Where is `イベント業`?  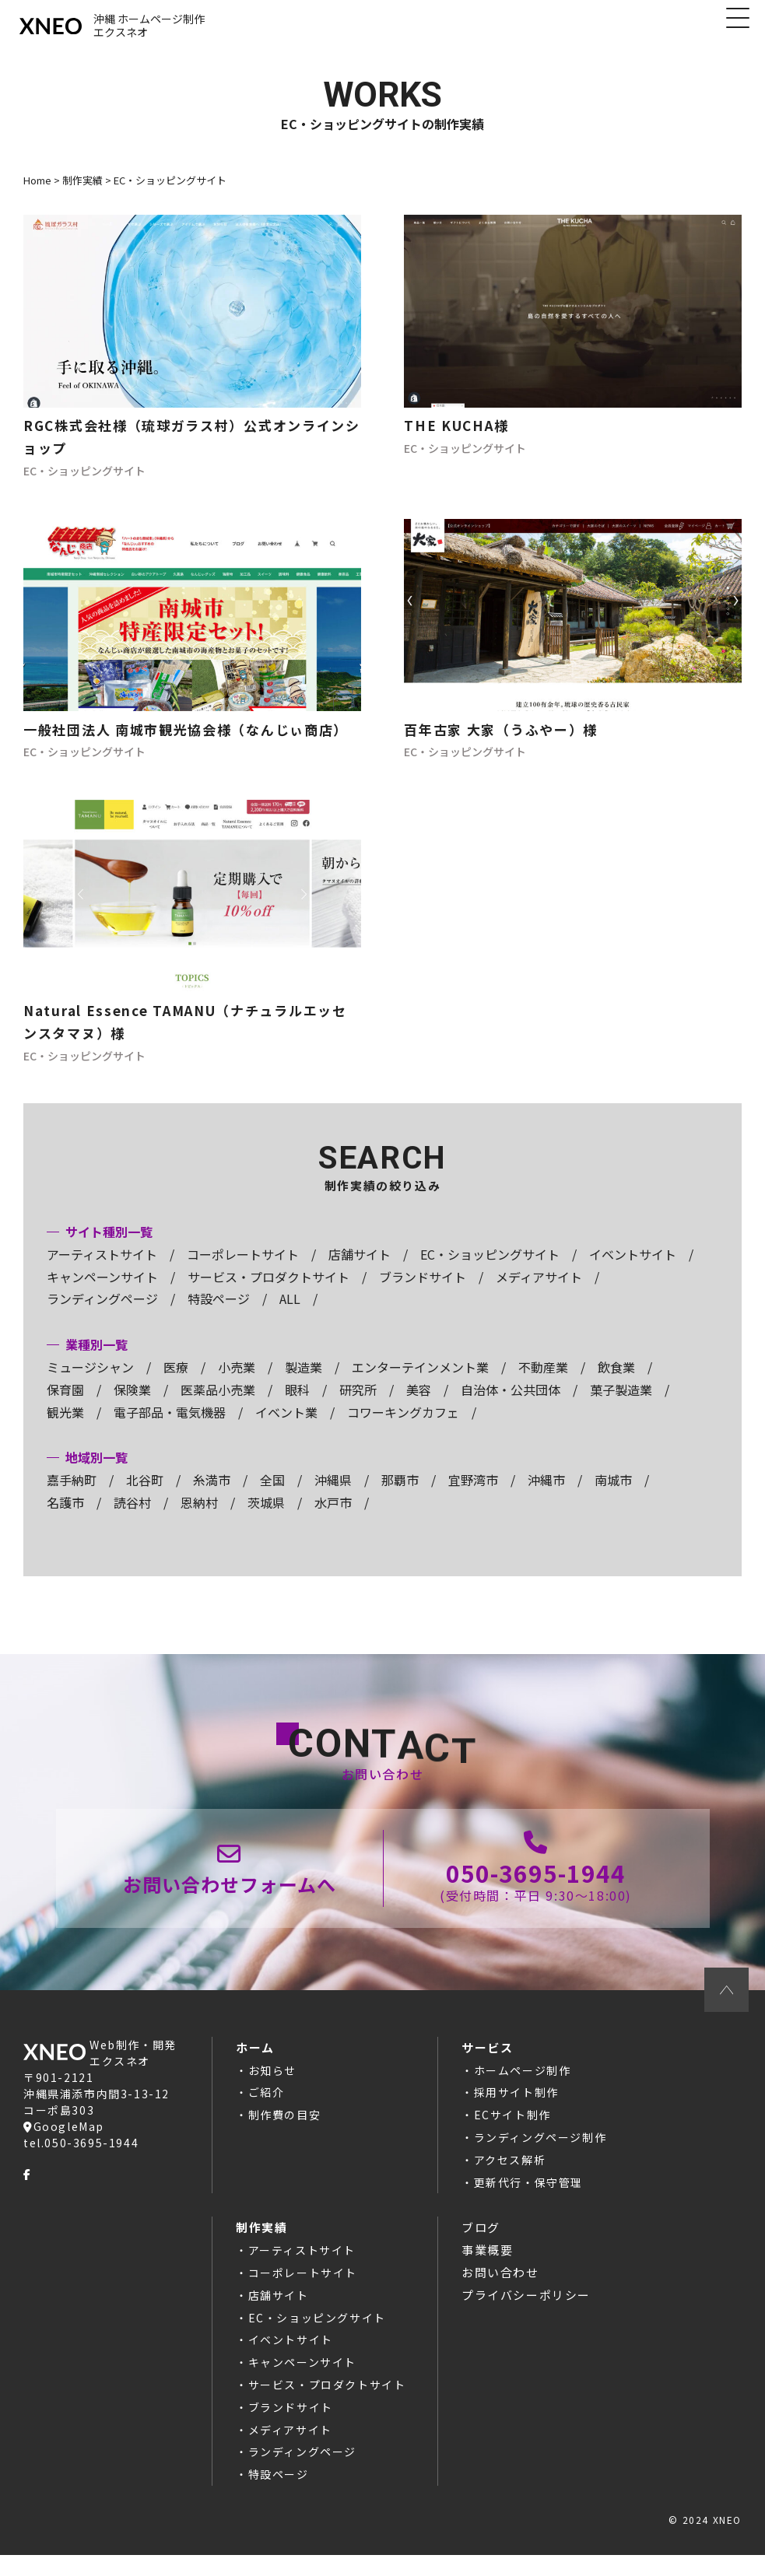
イベント業 is located at coordinates (286, 1429).